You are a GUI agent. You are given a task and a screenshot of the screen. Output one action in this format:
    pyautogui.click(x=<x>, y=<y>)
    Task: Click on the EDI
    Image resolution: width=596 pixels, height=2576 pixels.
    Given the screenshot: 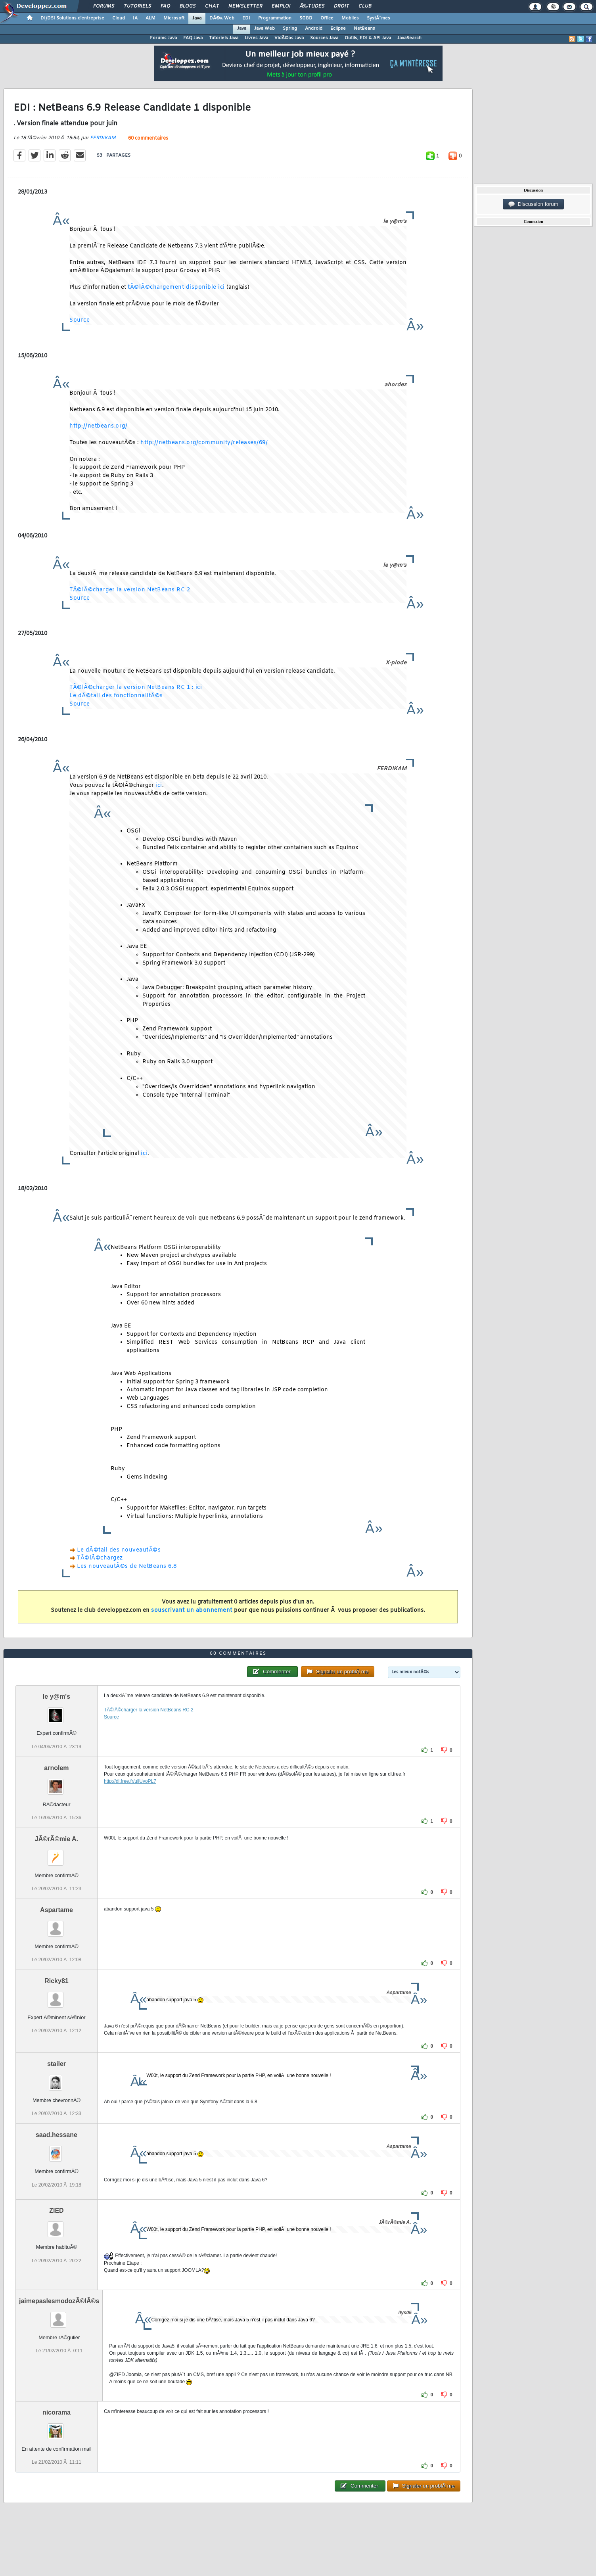 What is the action you would take?
    pyautogui.click(x=246, y=18)
    